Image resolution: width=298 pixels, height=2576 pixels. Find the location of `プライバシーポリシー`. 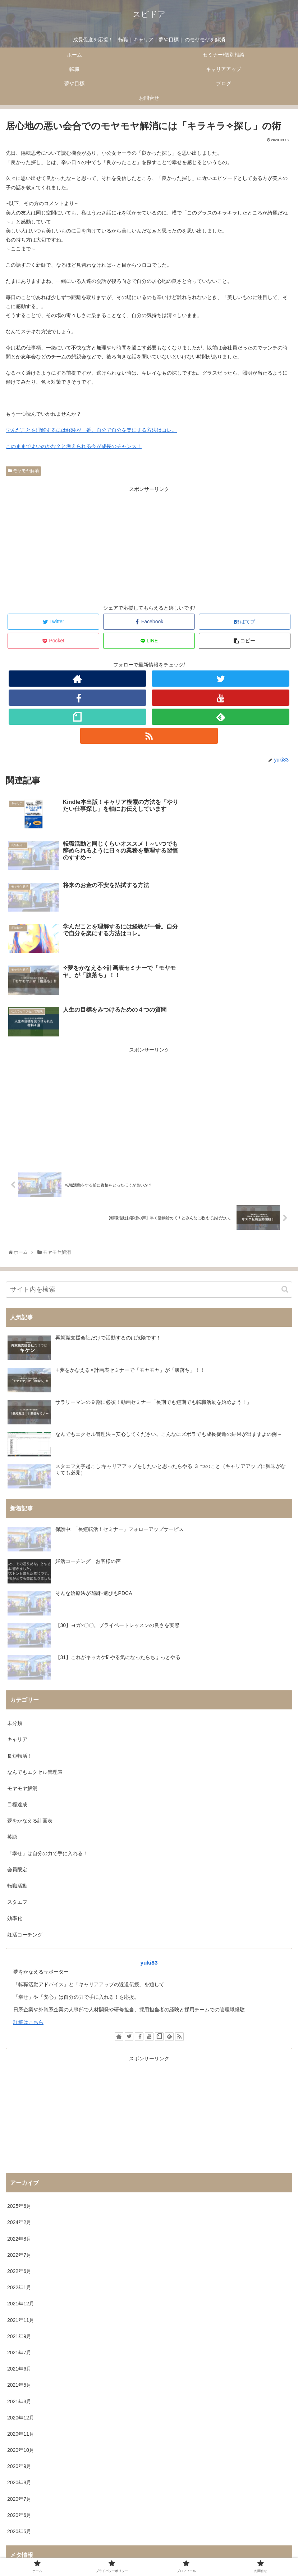

プライバシーポリシー is located at coordinates (149, 2545).